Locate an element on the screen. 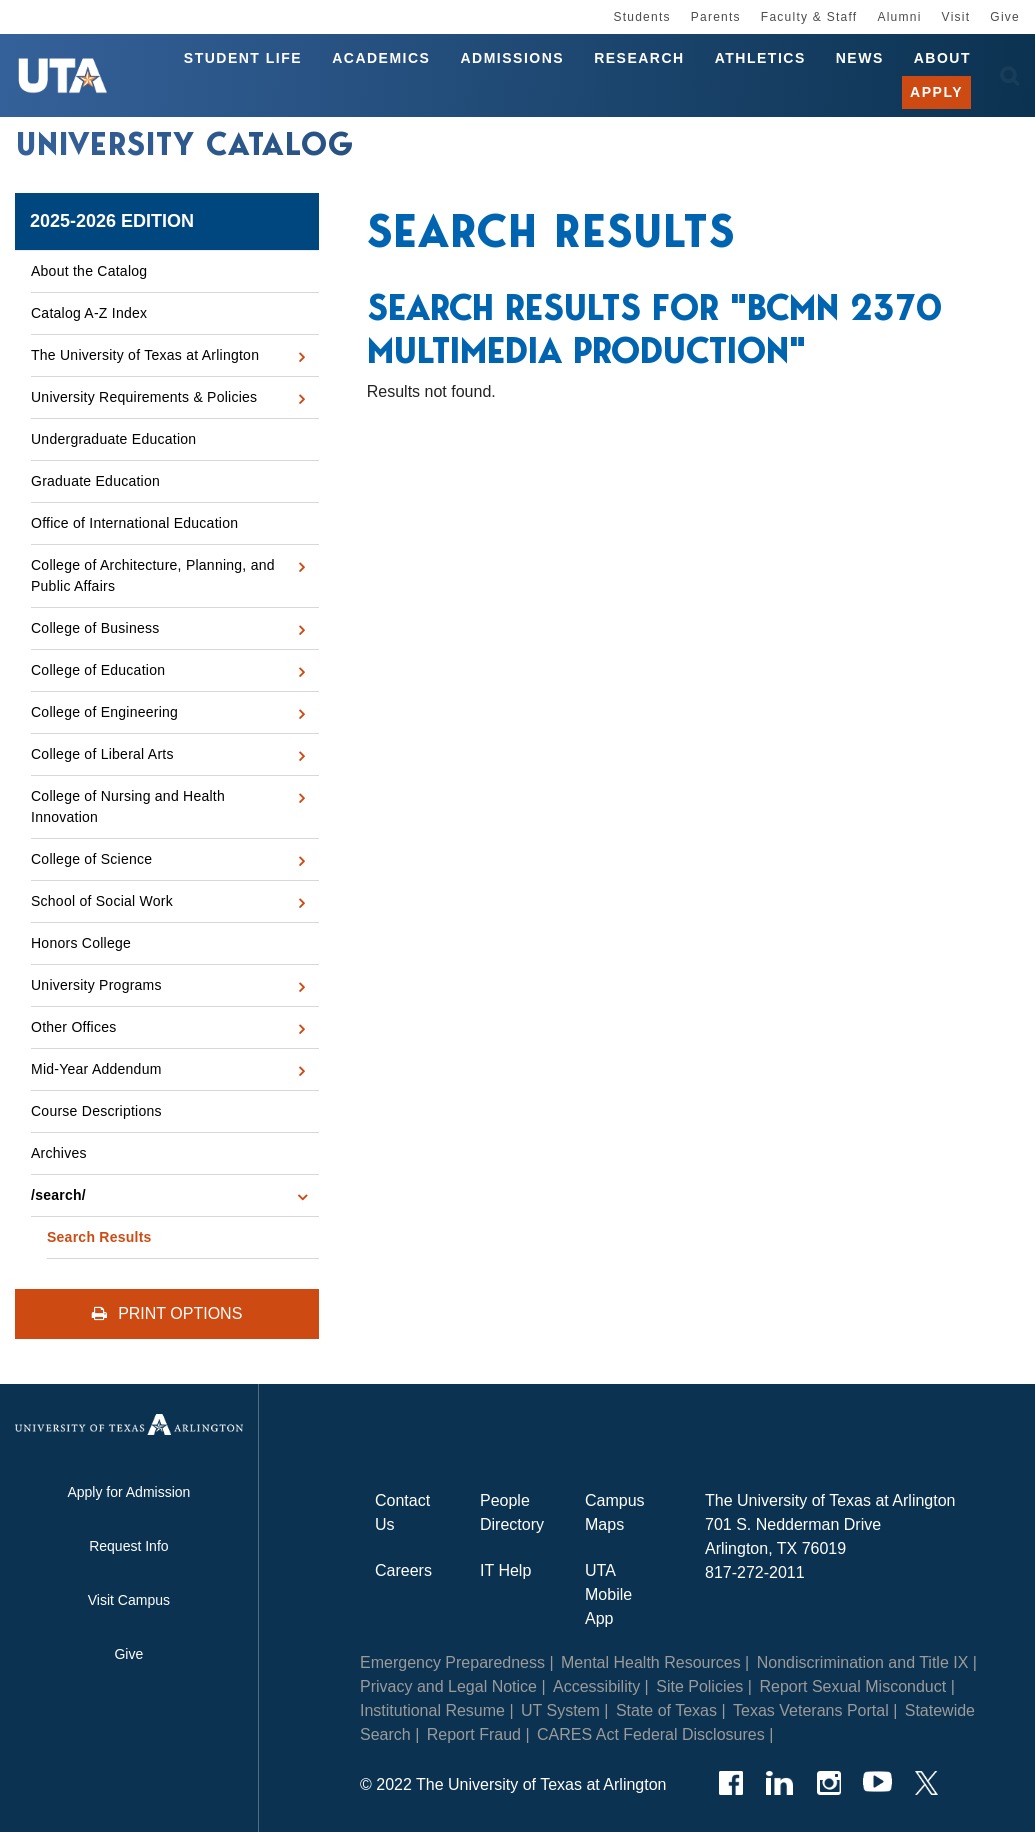 The width and height of the screenshot is (1035, 1832). [LinkedIn] is located at coordinates (779, 1783).